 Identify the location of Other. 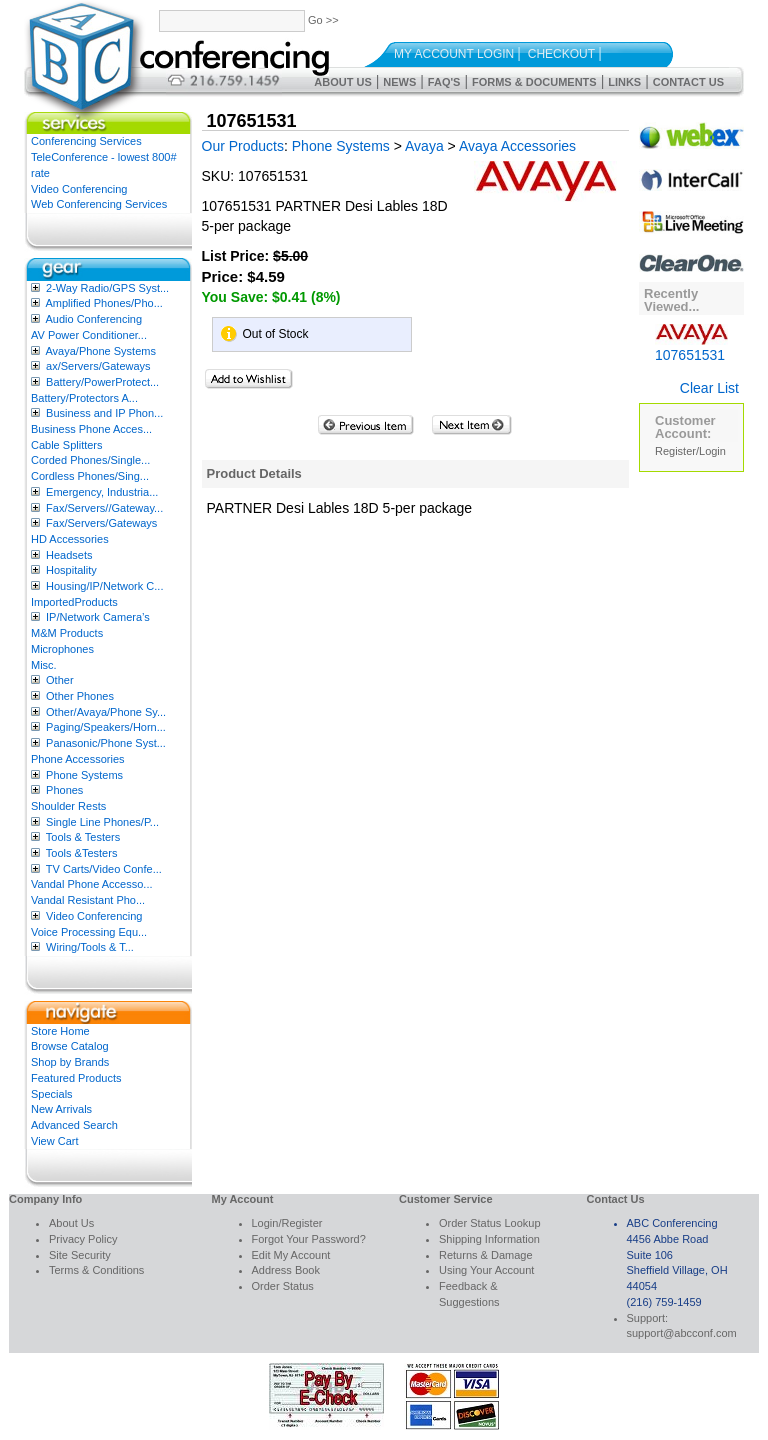
(60, 680).